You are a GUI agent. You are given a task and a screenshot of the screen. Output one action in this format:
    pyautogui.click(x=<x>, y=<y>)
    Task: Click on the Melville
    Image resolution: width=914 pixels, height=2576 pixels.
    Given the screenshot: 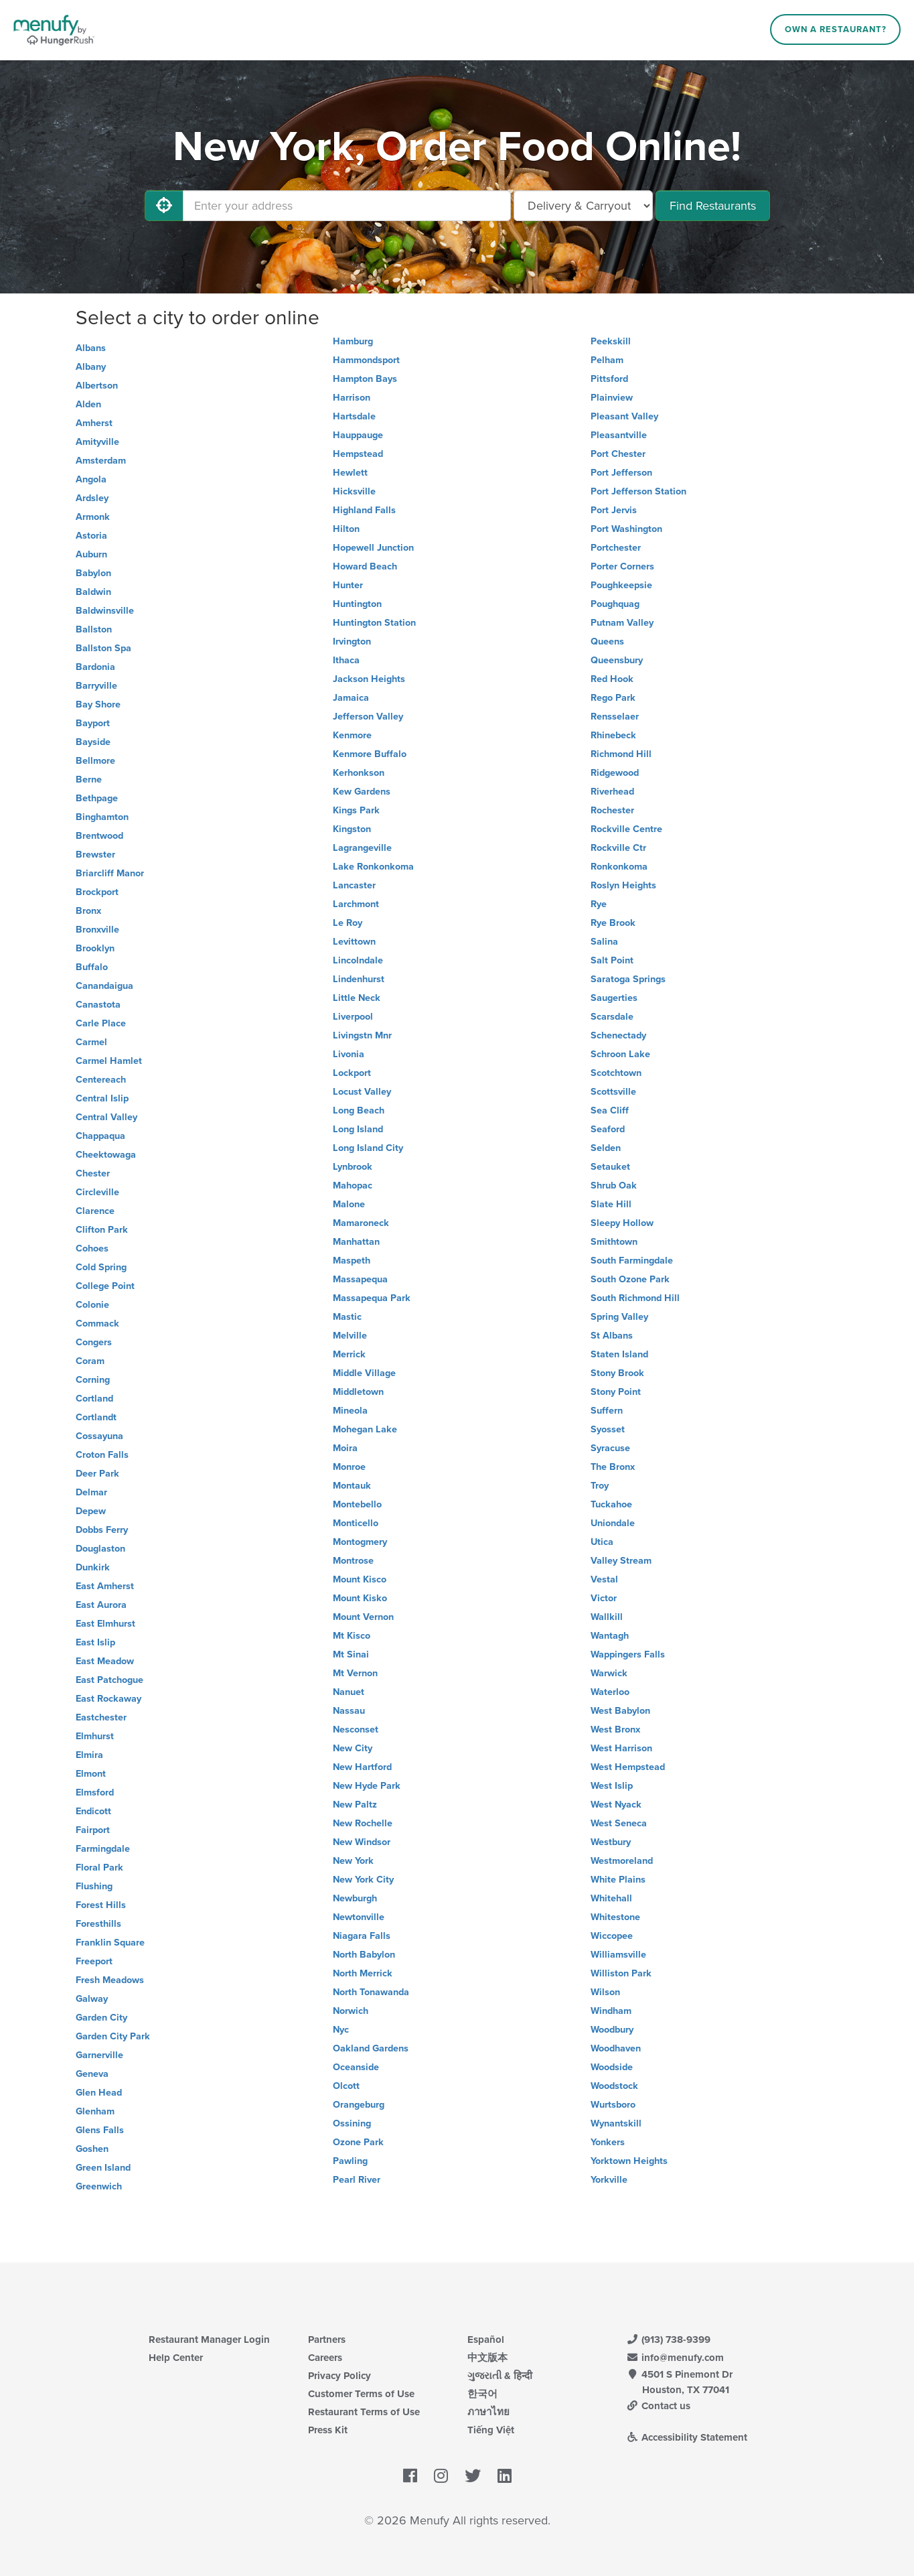 What is the action you would take?
    pyautogui.click(x=350, y=1335)
    